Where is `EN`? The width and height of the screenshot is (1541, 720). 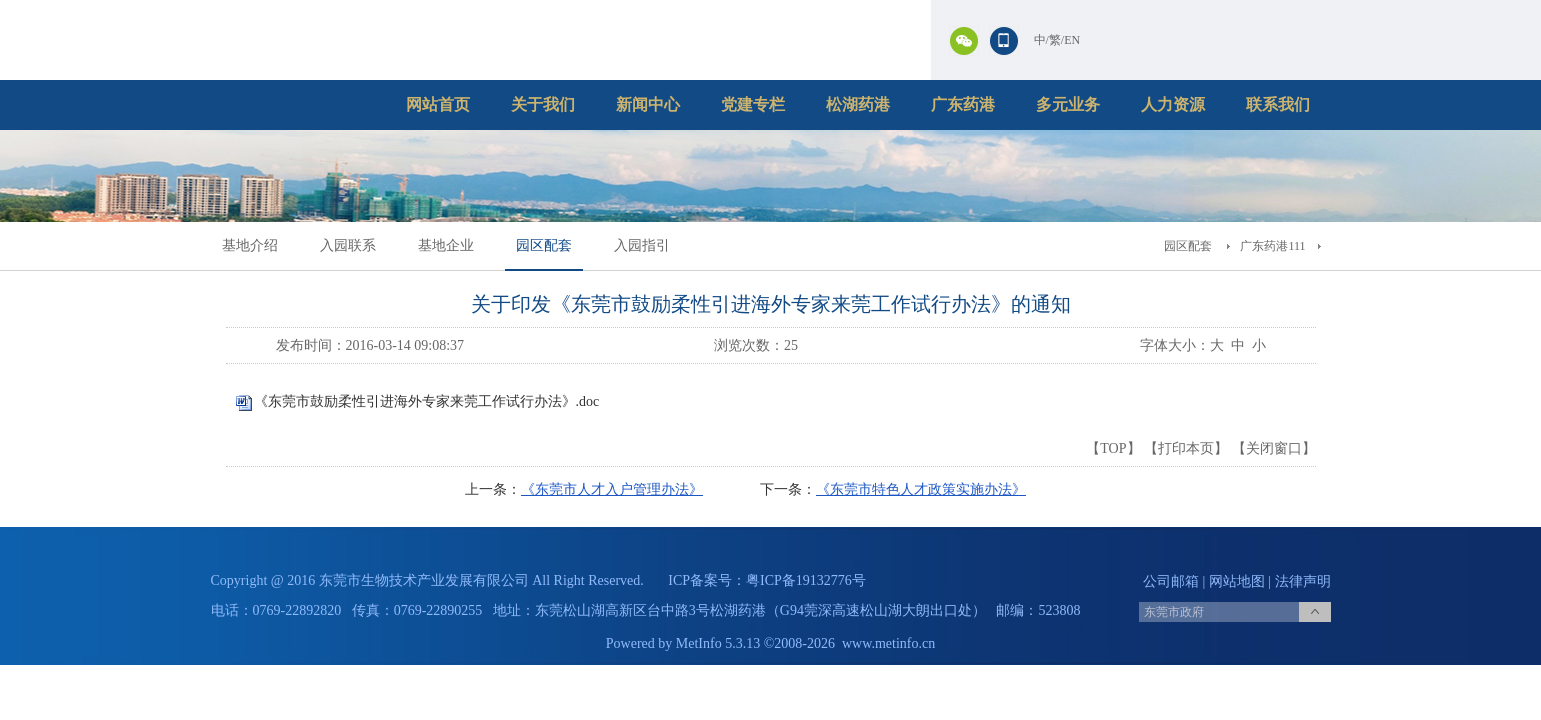
EN is located at coordinates (1072, 40).